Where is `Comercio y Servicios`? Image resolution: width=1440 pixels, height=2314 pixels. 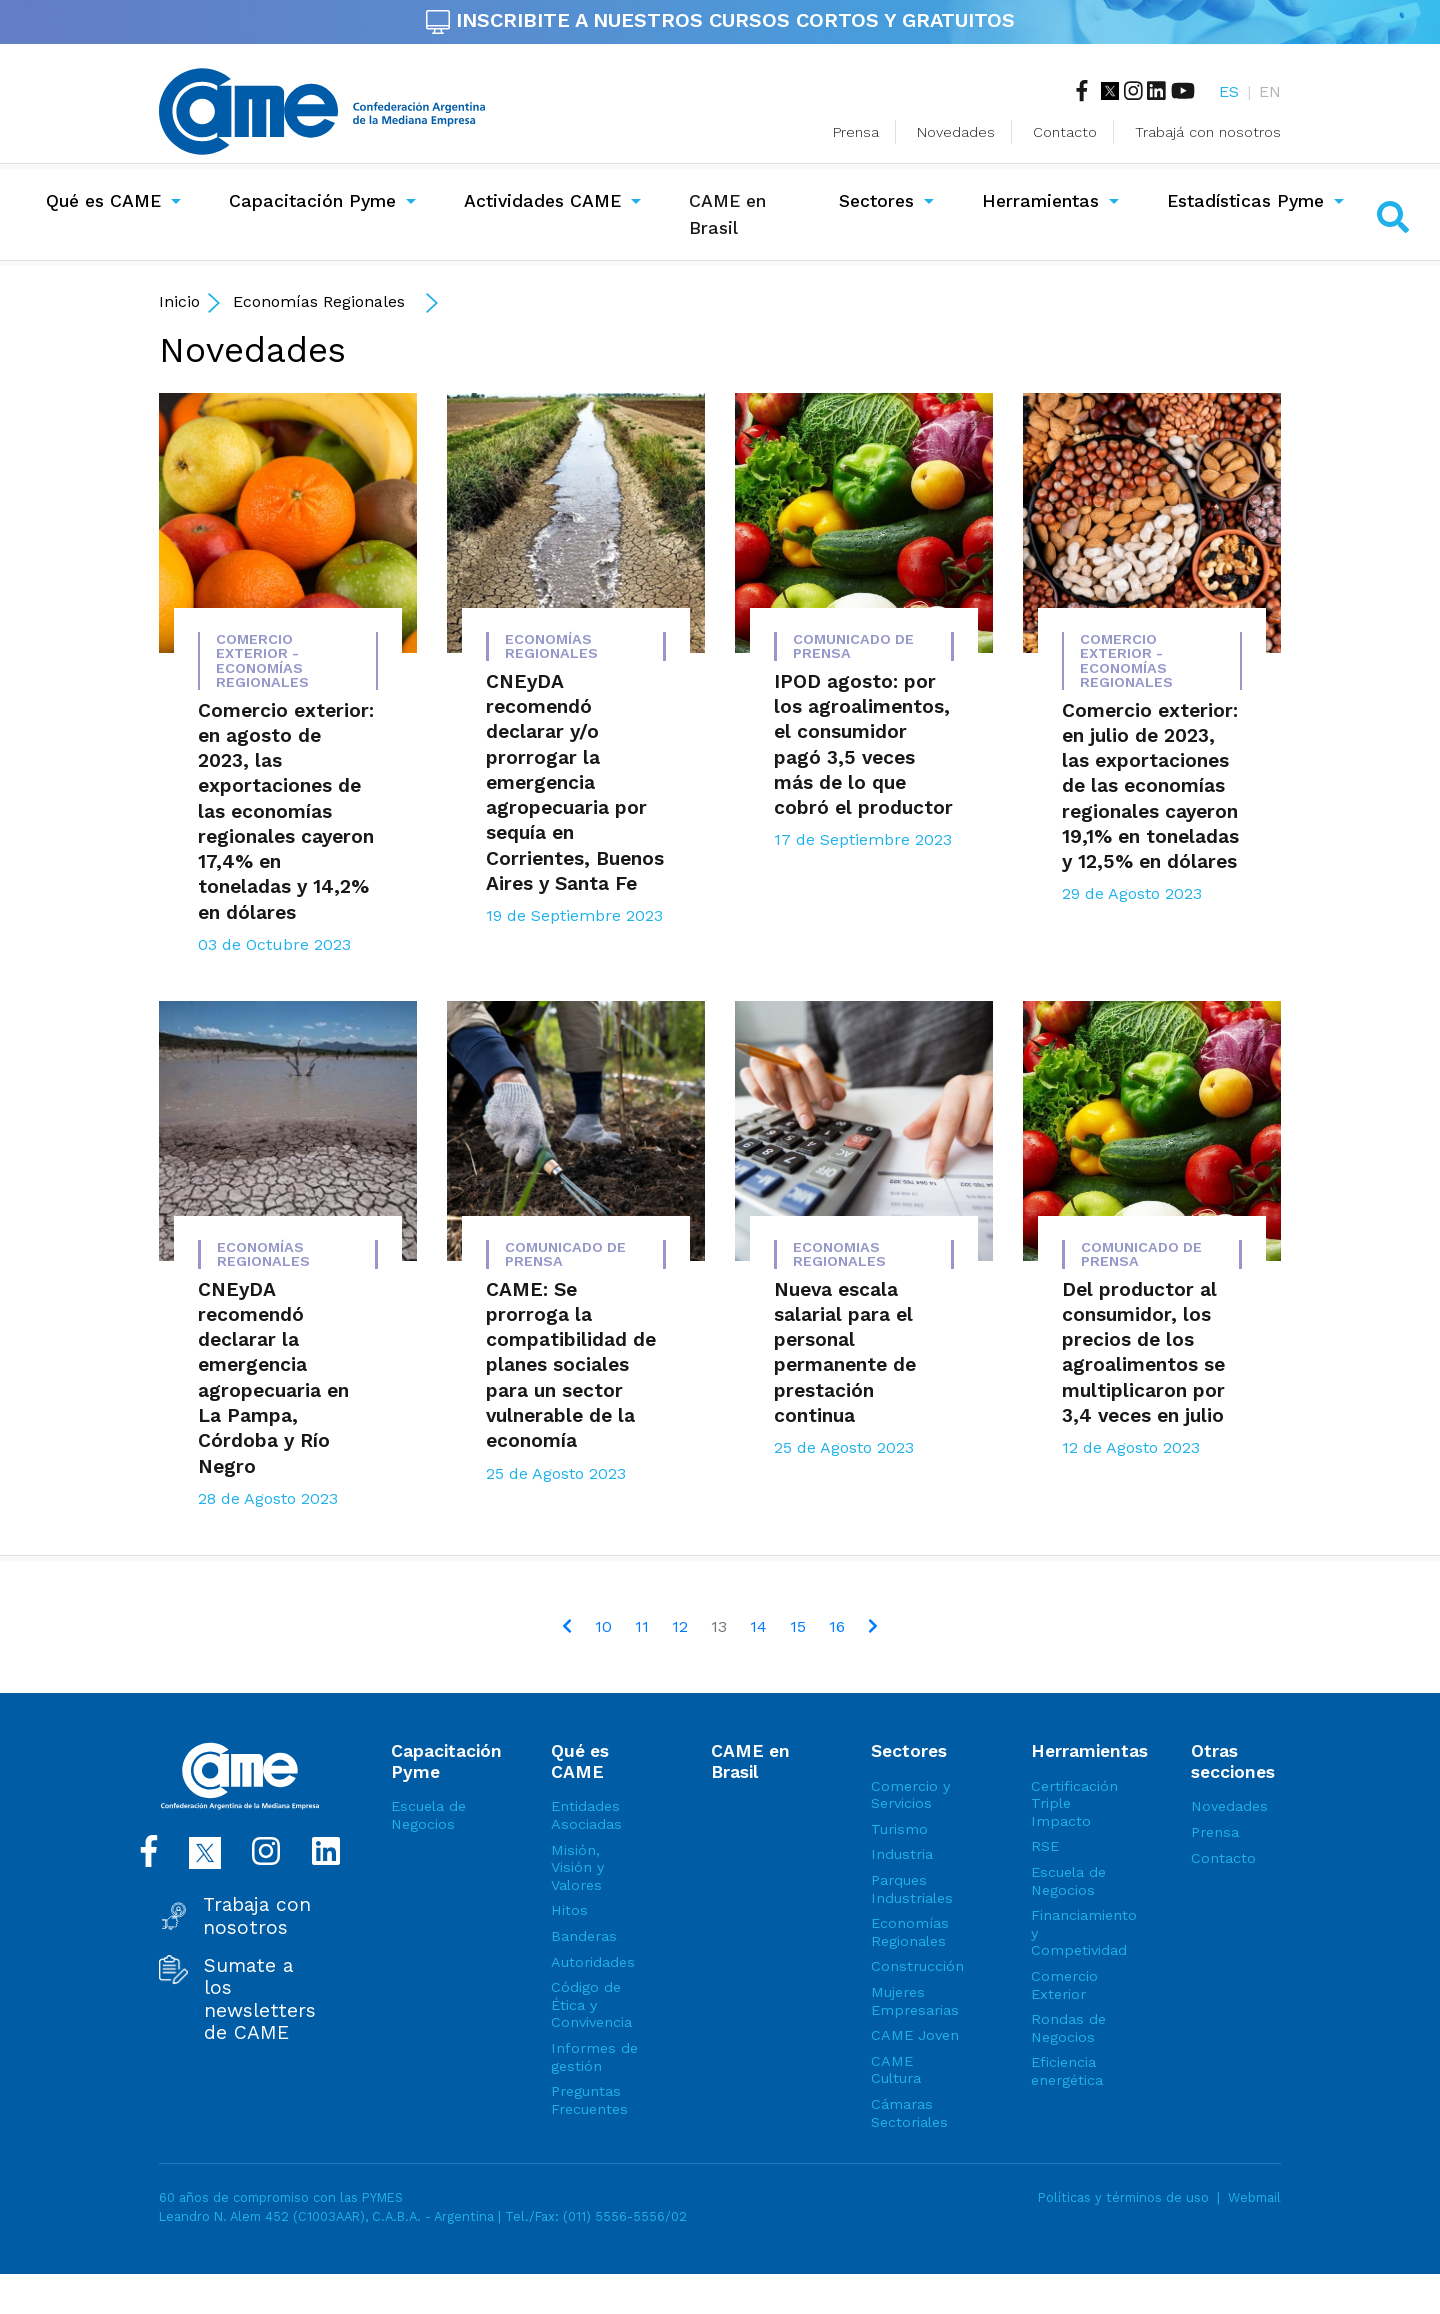 Comercio y Servicios is located at coordinates (910, 1795).